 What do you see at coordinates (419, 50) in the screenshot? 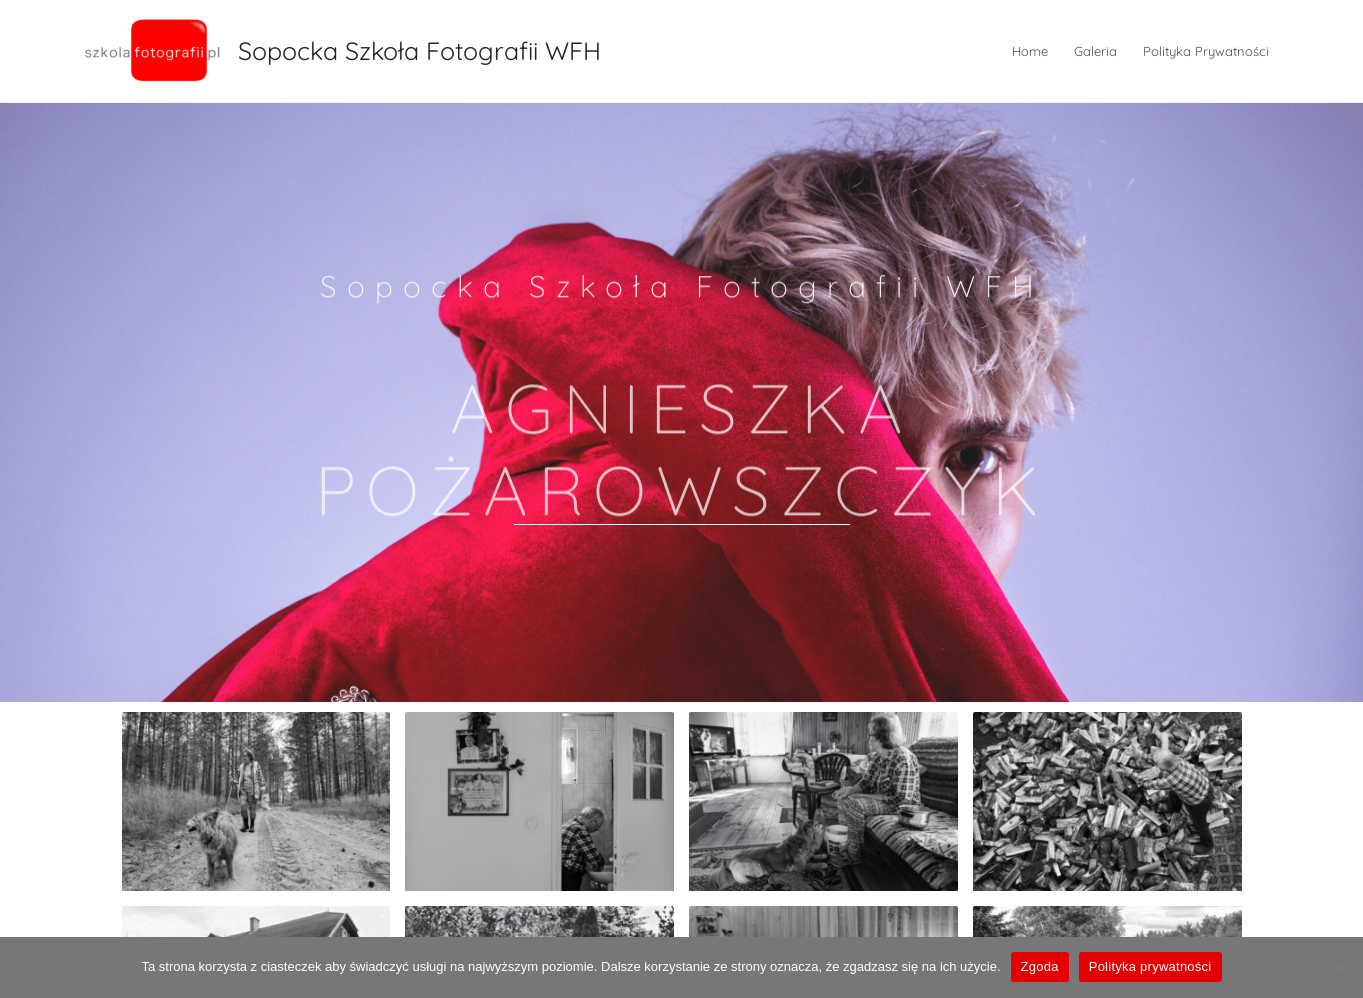
I see `Sopocka Szkoła Fotografii WFH` at bounding box center [419, 50].